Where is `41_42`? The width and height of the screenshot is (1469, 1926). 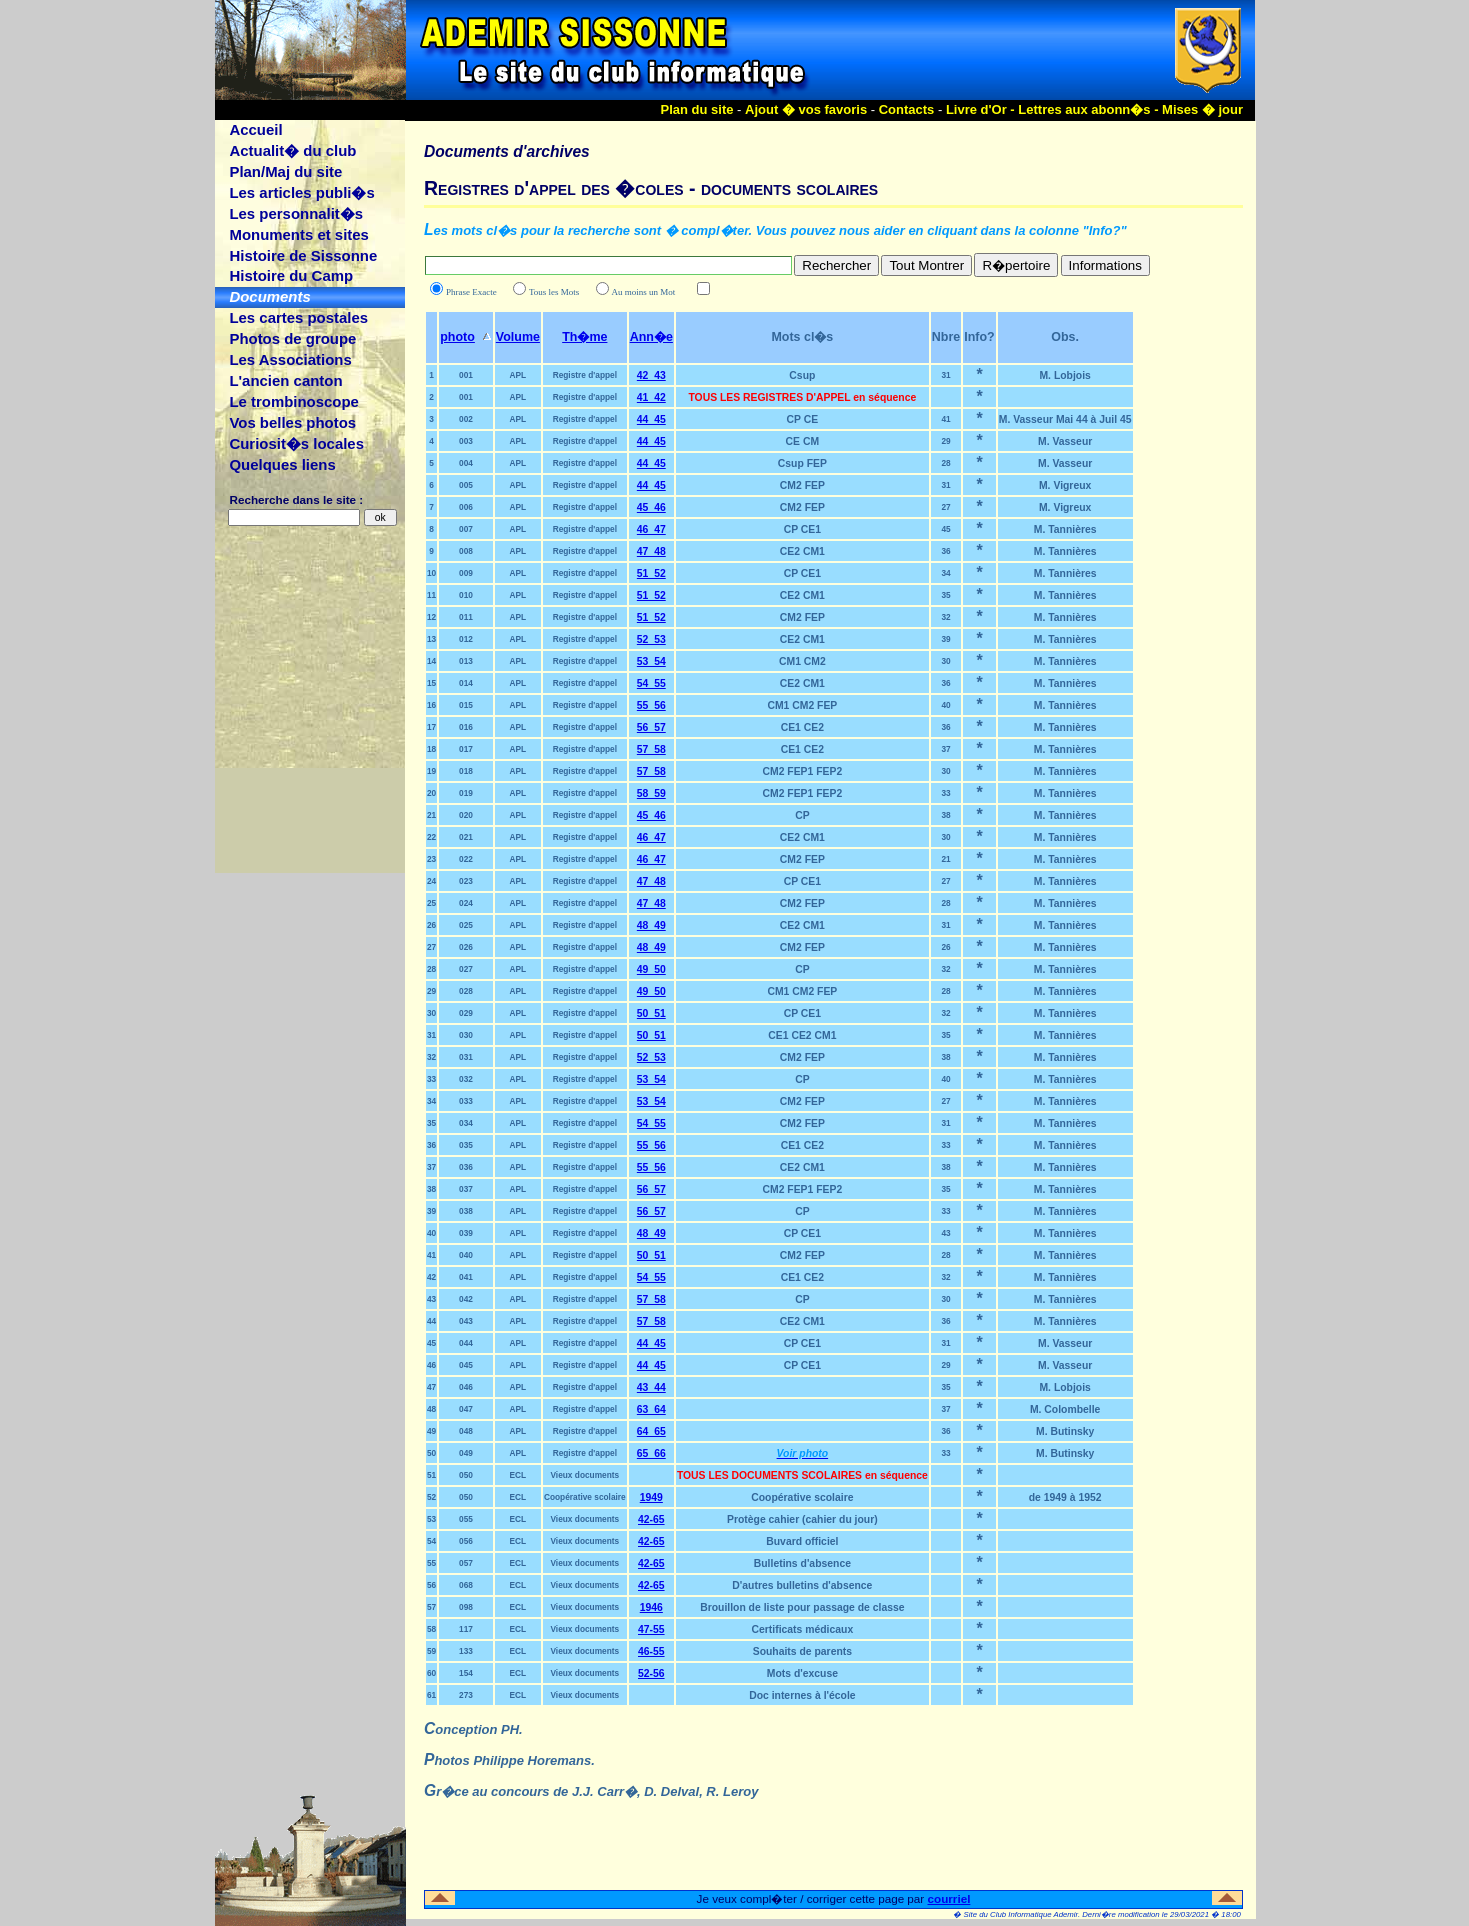 41_42 is located at coordinates (651, 397).